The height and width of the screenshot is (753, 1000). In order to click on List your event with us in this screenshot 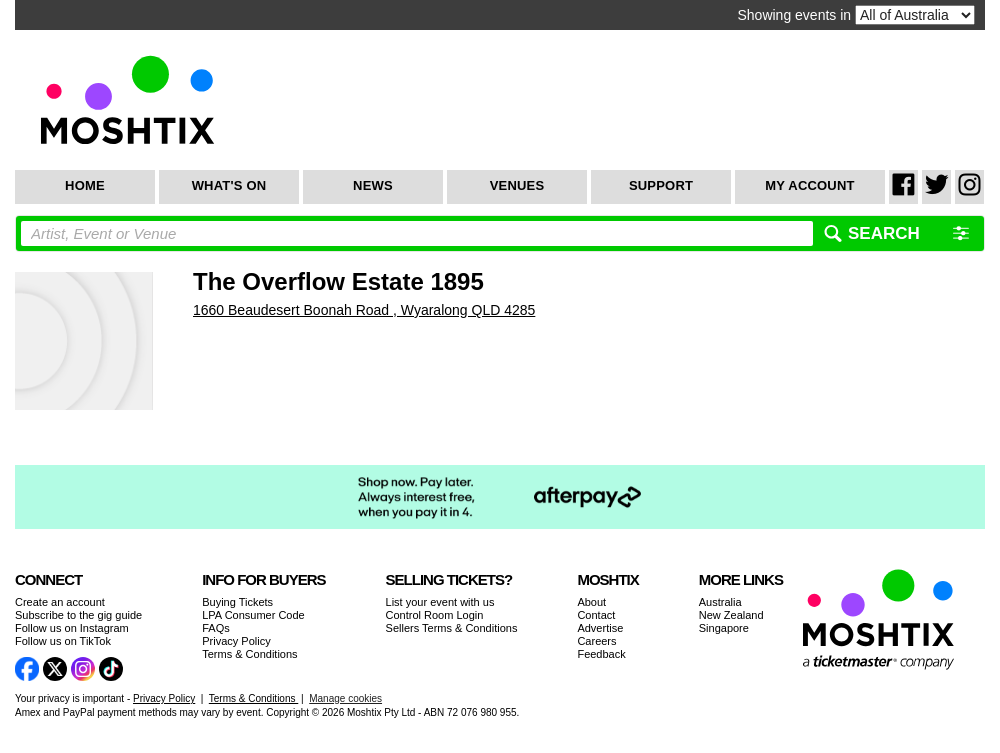, I will do `click(440, 602)`.